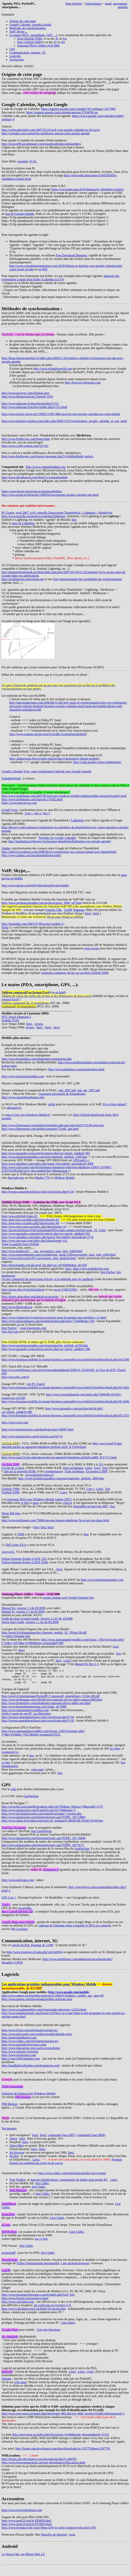 Image resolution: width=131 pixels, height=2576 pixels. What do you see at coordinates (90, 1507) in the screenshot?
I see `disponible en mai/juin 2007` at bounding box center [90, 1507].